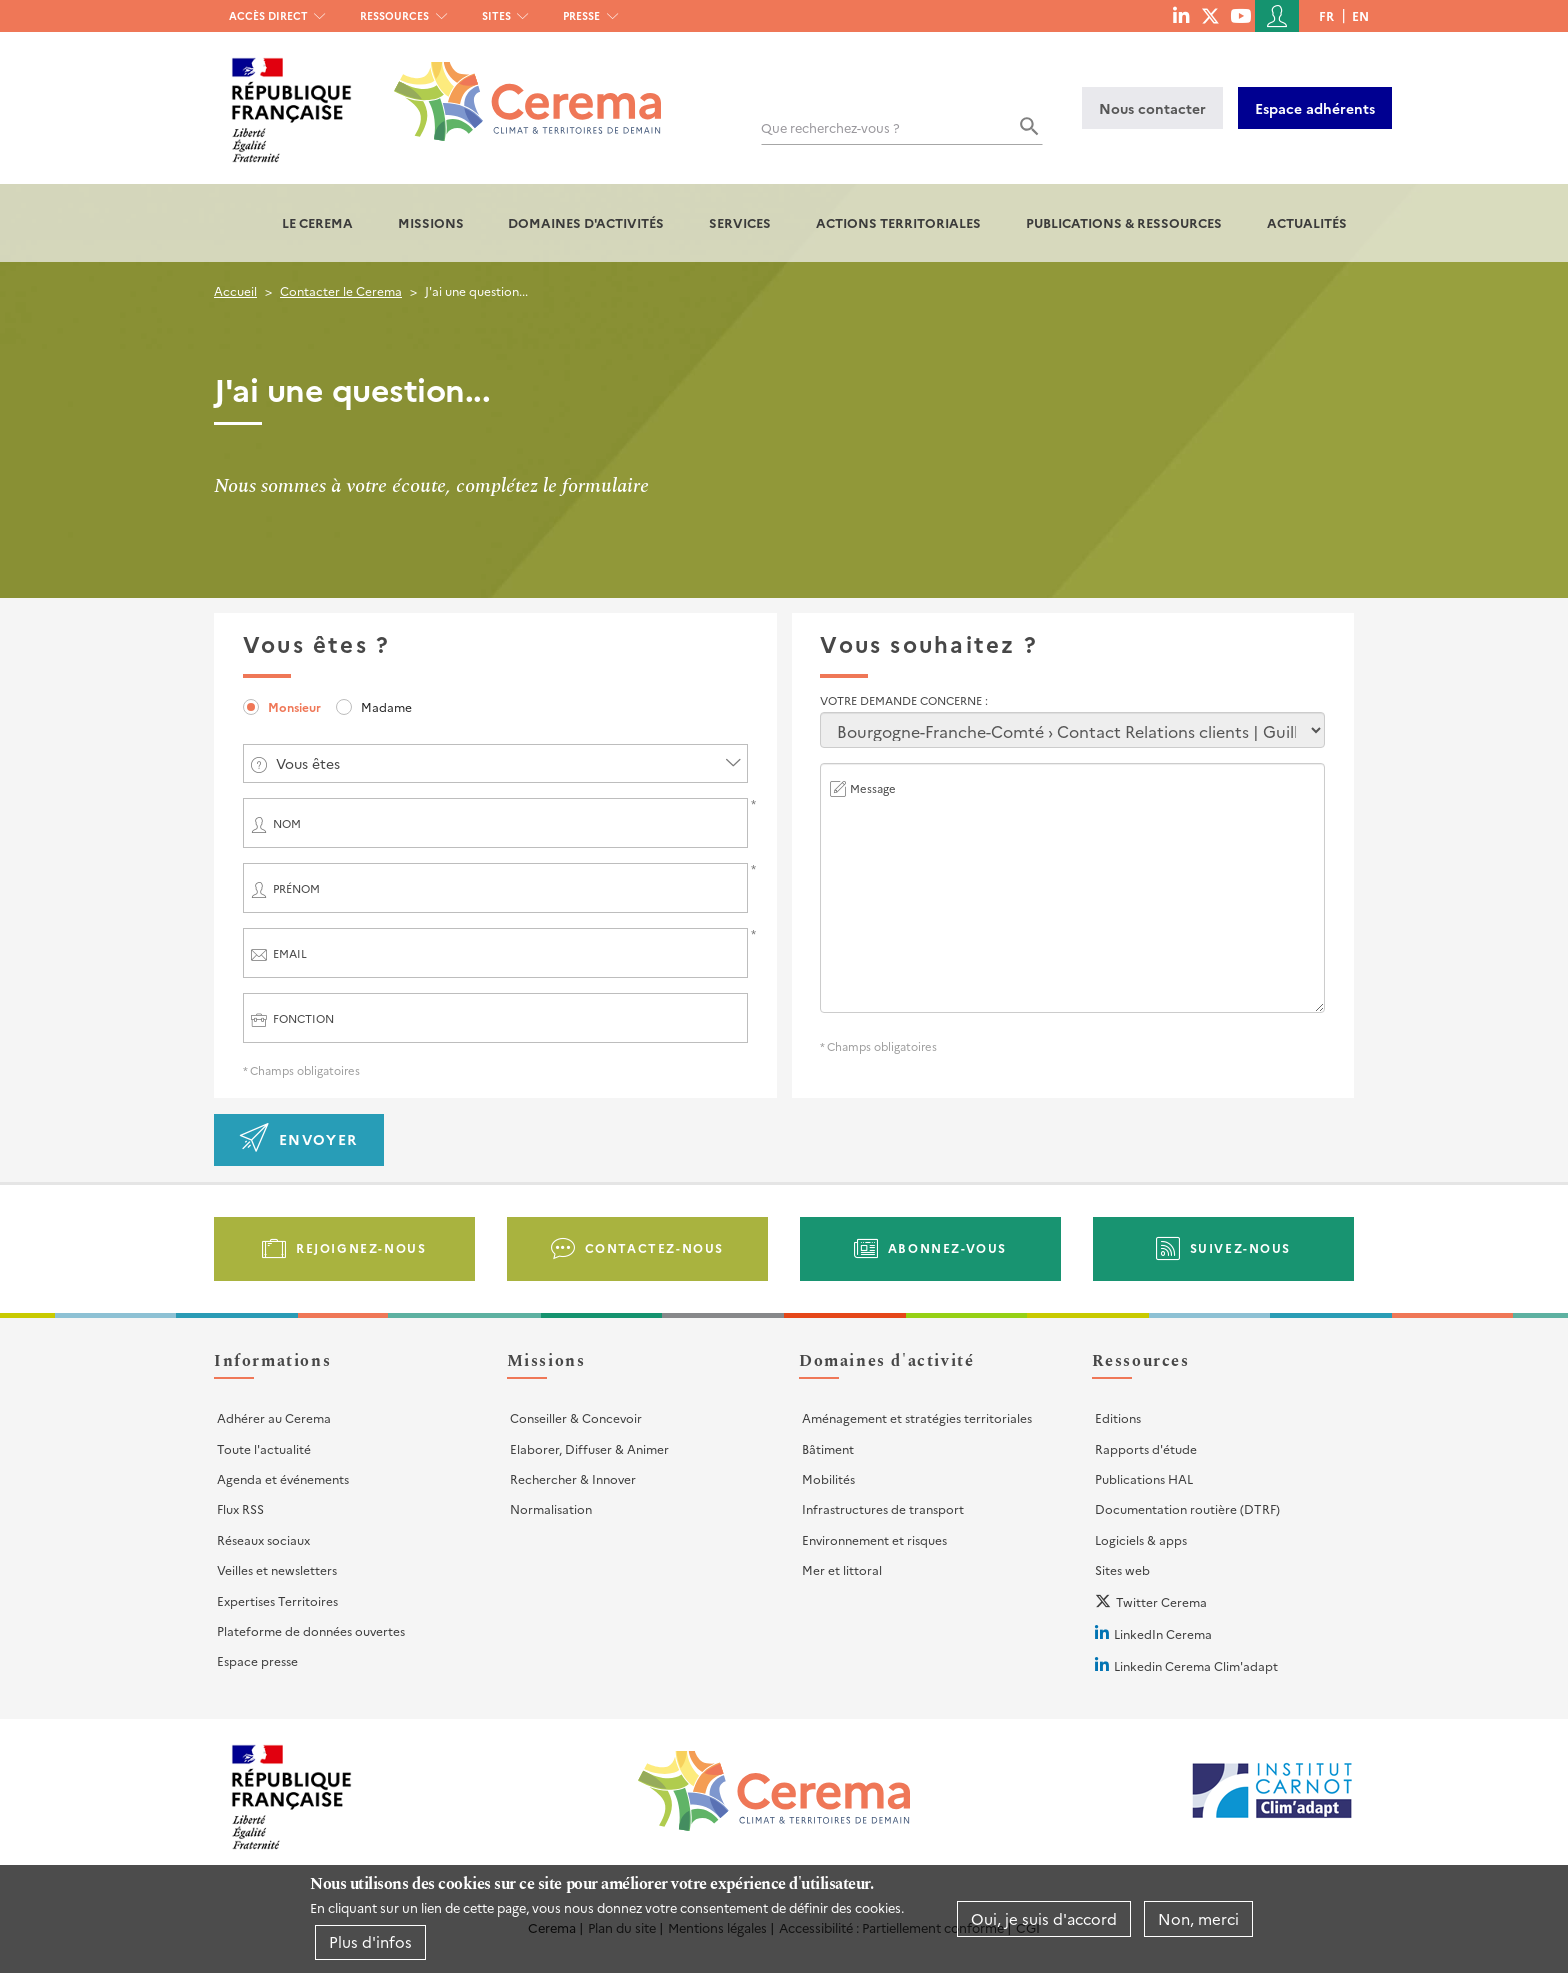 The width and height of the screenshot is (1568, 1973). I want to click on Expertises Territoires, so click(277, 1600).